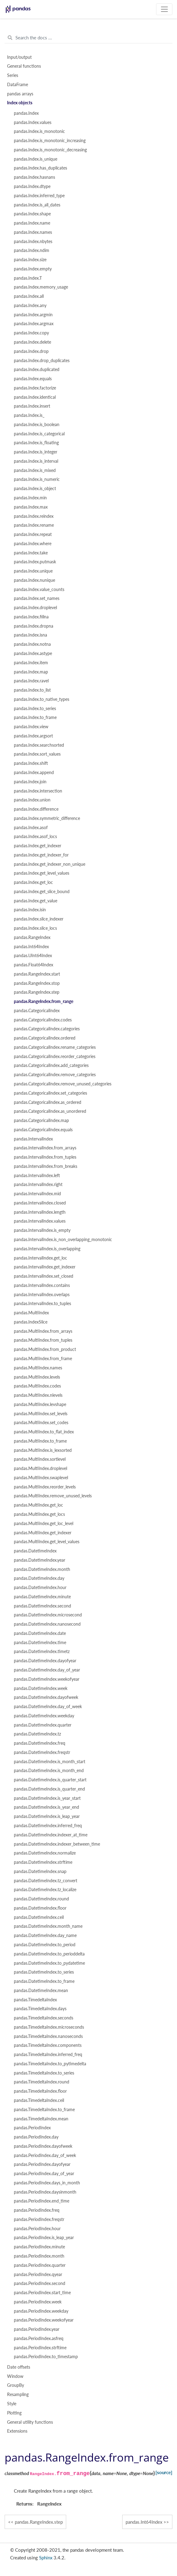  What do you see at coordinates (49, 864) in the screenshot?
I see `pandas.Index.get_indexer_non_unique` at bounding box center [49, 864].